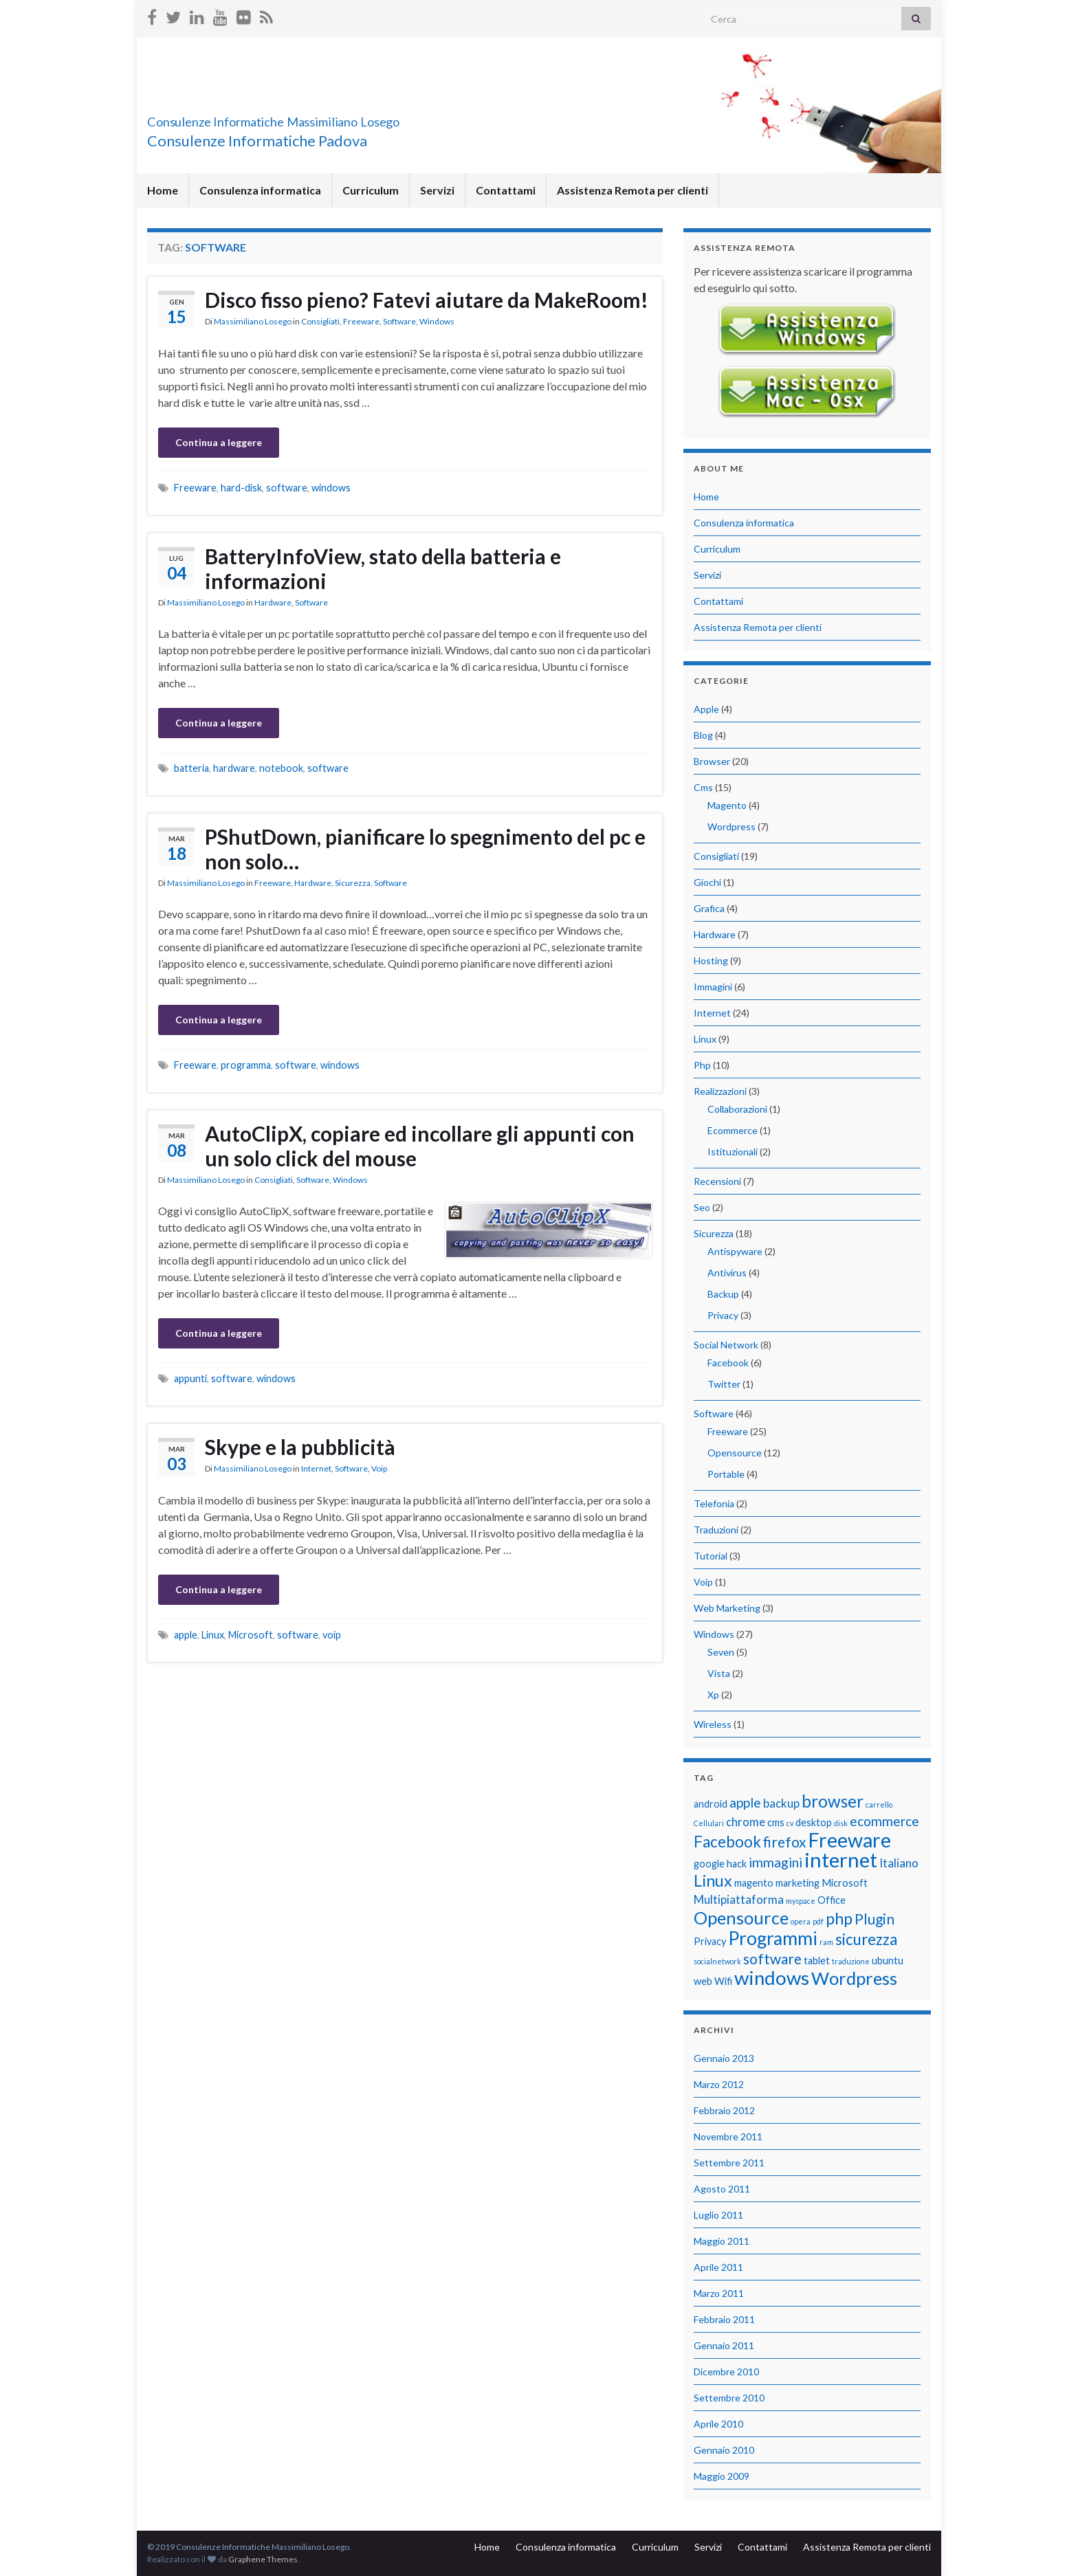 The width and height of the screenshot is (1078, 2576). What do you see at coordinates (775, 1862) in the screenshot?
I see `immagini [immagini (4 elementi)]` at bounding box center [775, 1862].